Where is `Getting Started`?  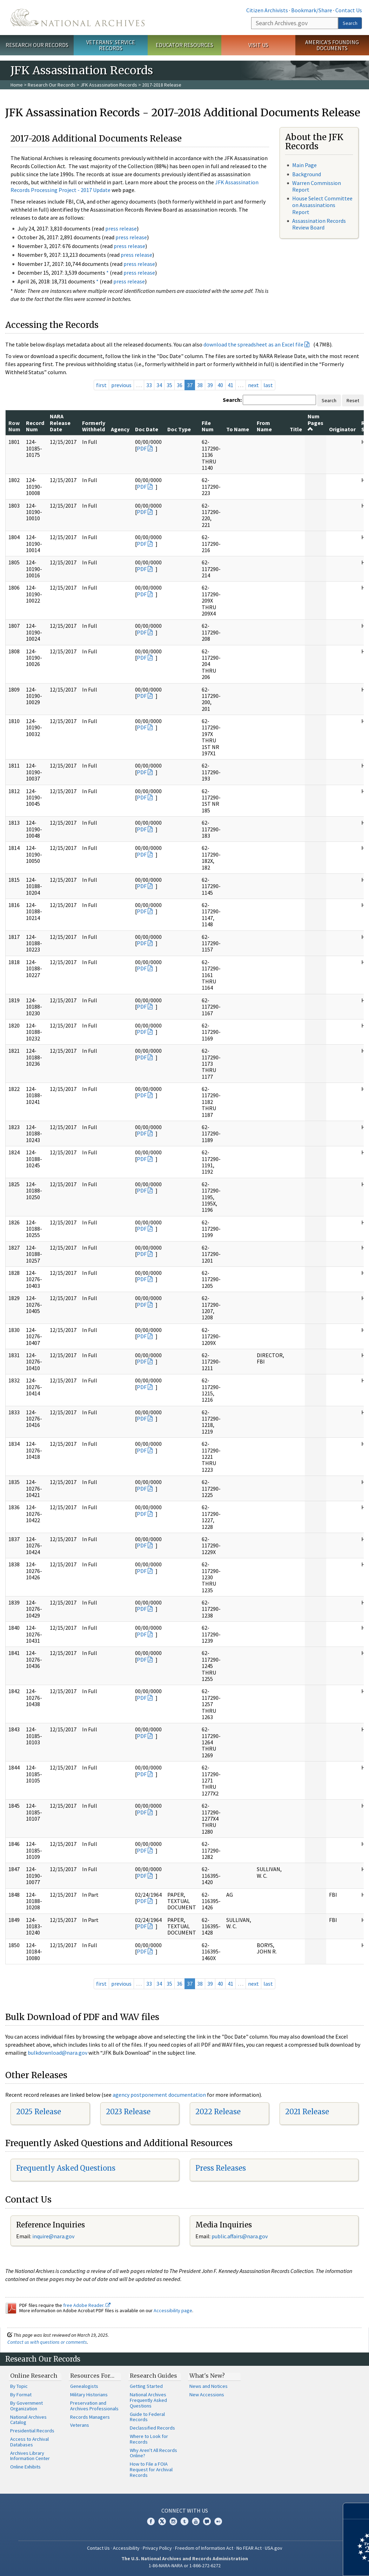 Getting Started is located at coordinates (146, 2386).